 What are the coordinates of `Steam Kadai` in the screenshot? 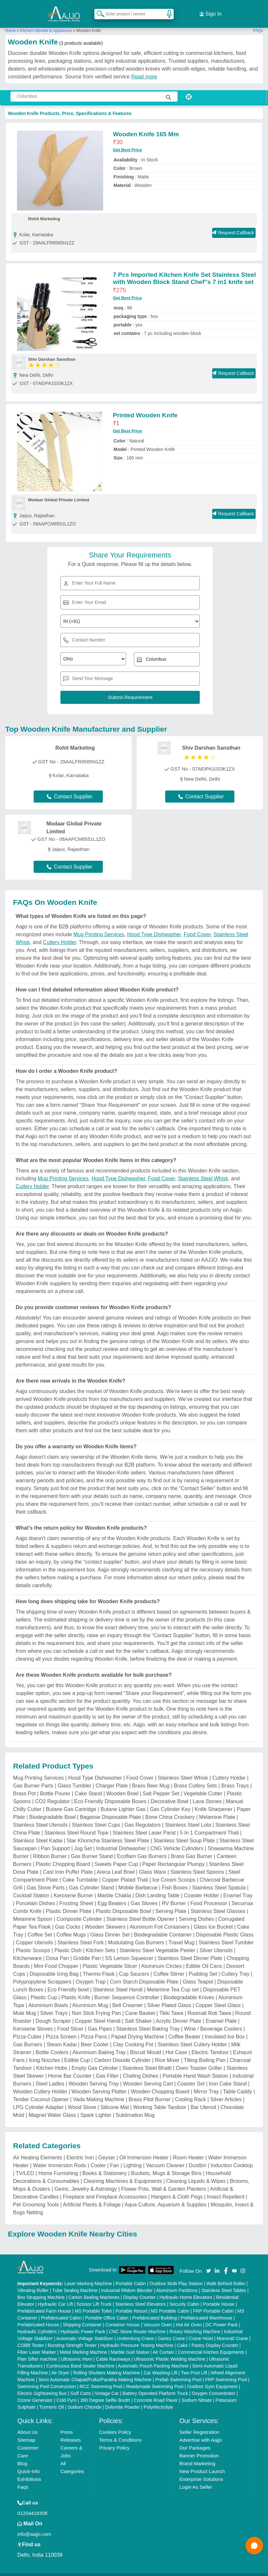 It's located at (62, 2036).